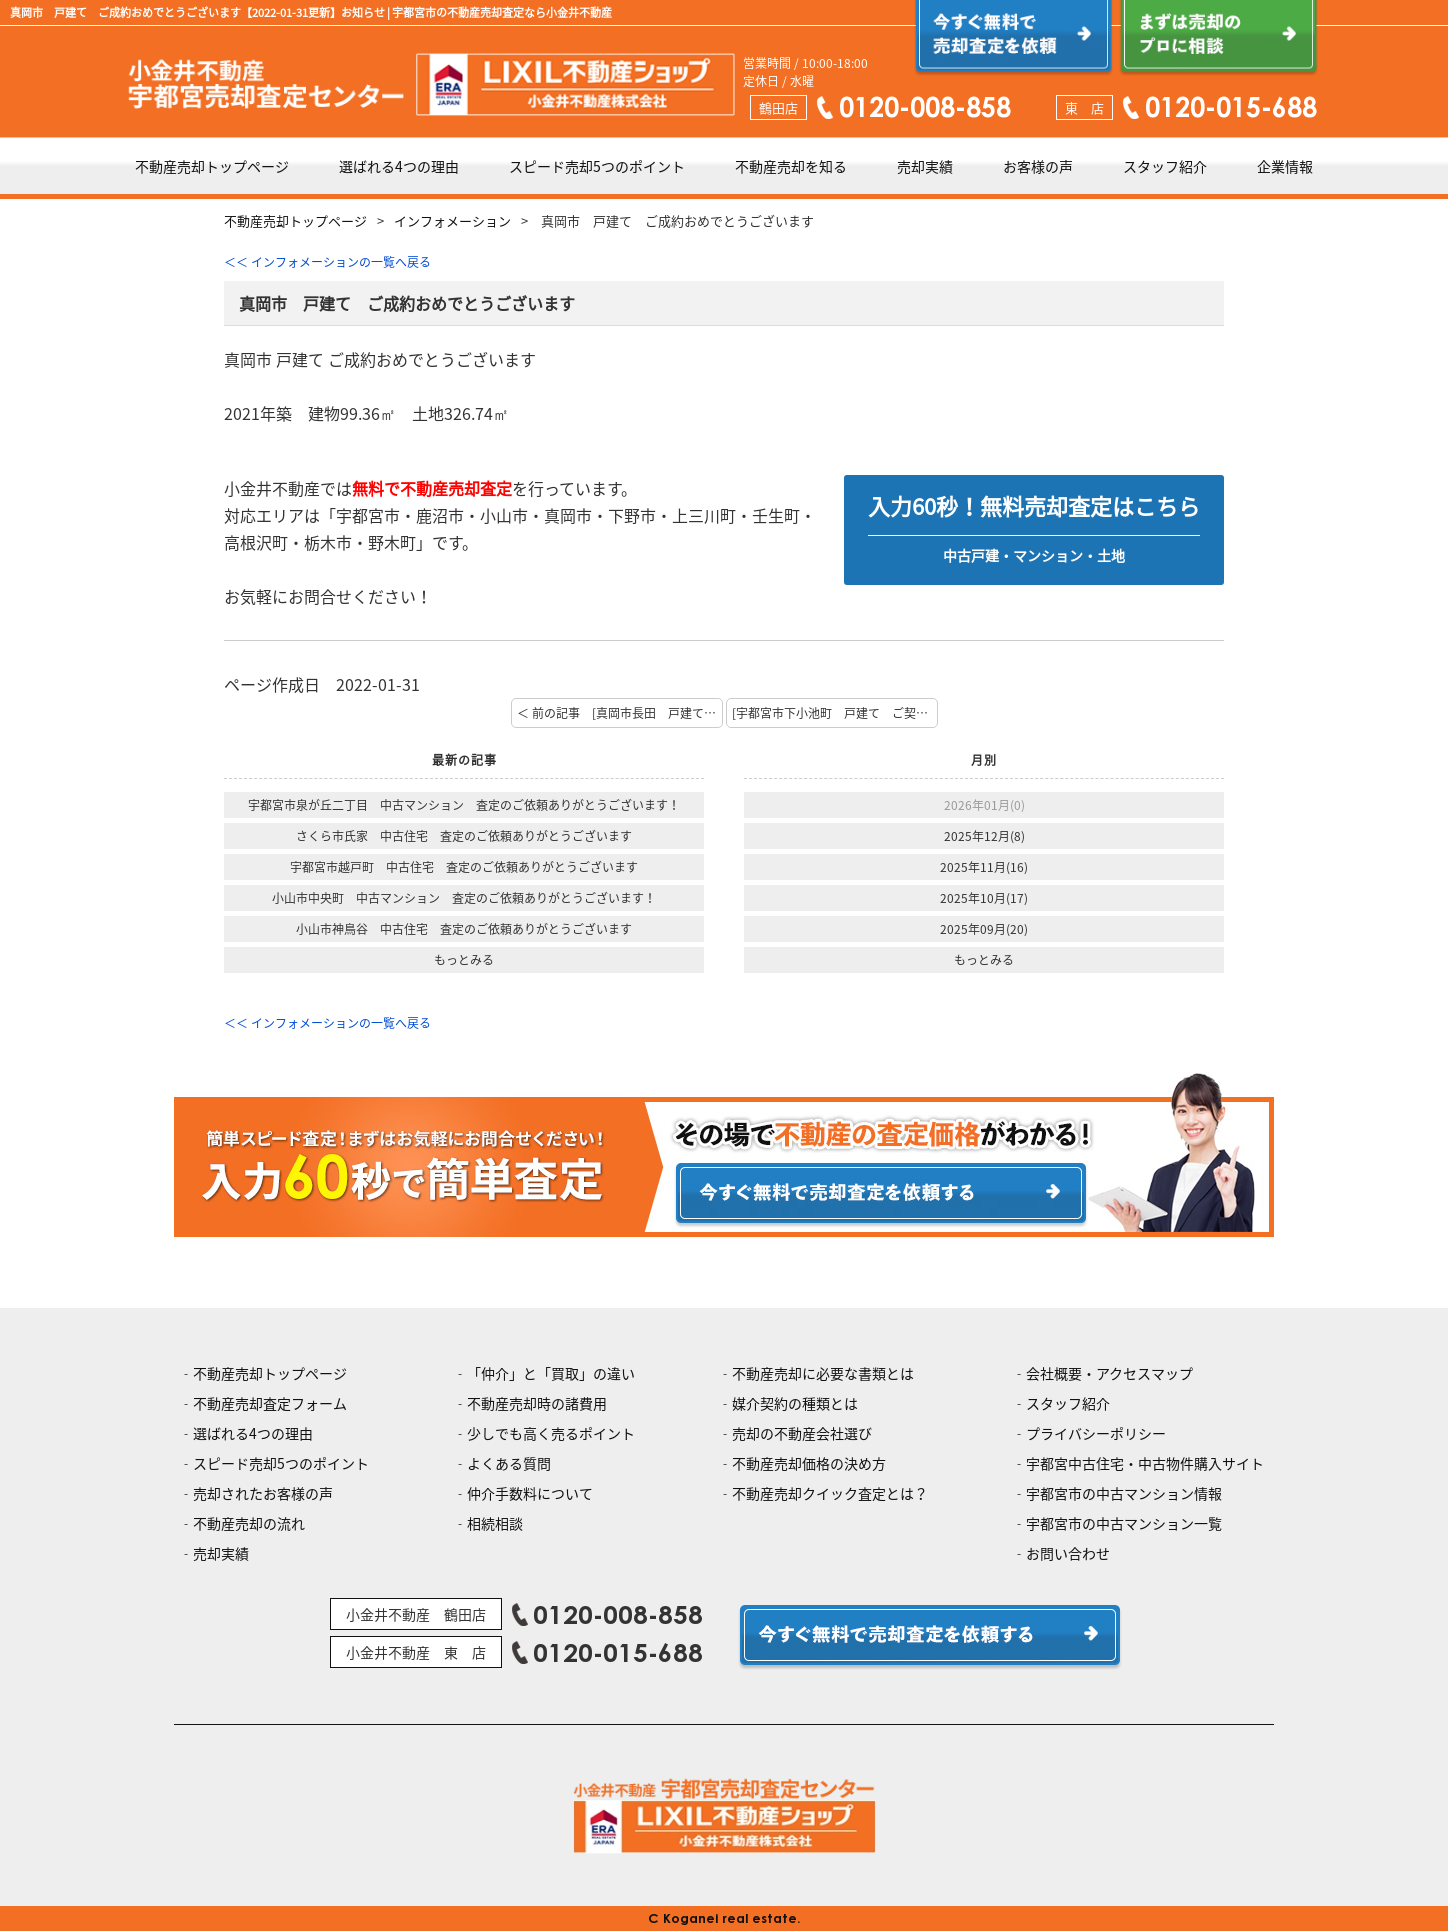 This screenshot has height=1931, width=1448. I want to click on もっとみる, so click(464, 960).